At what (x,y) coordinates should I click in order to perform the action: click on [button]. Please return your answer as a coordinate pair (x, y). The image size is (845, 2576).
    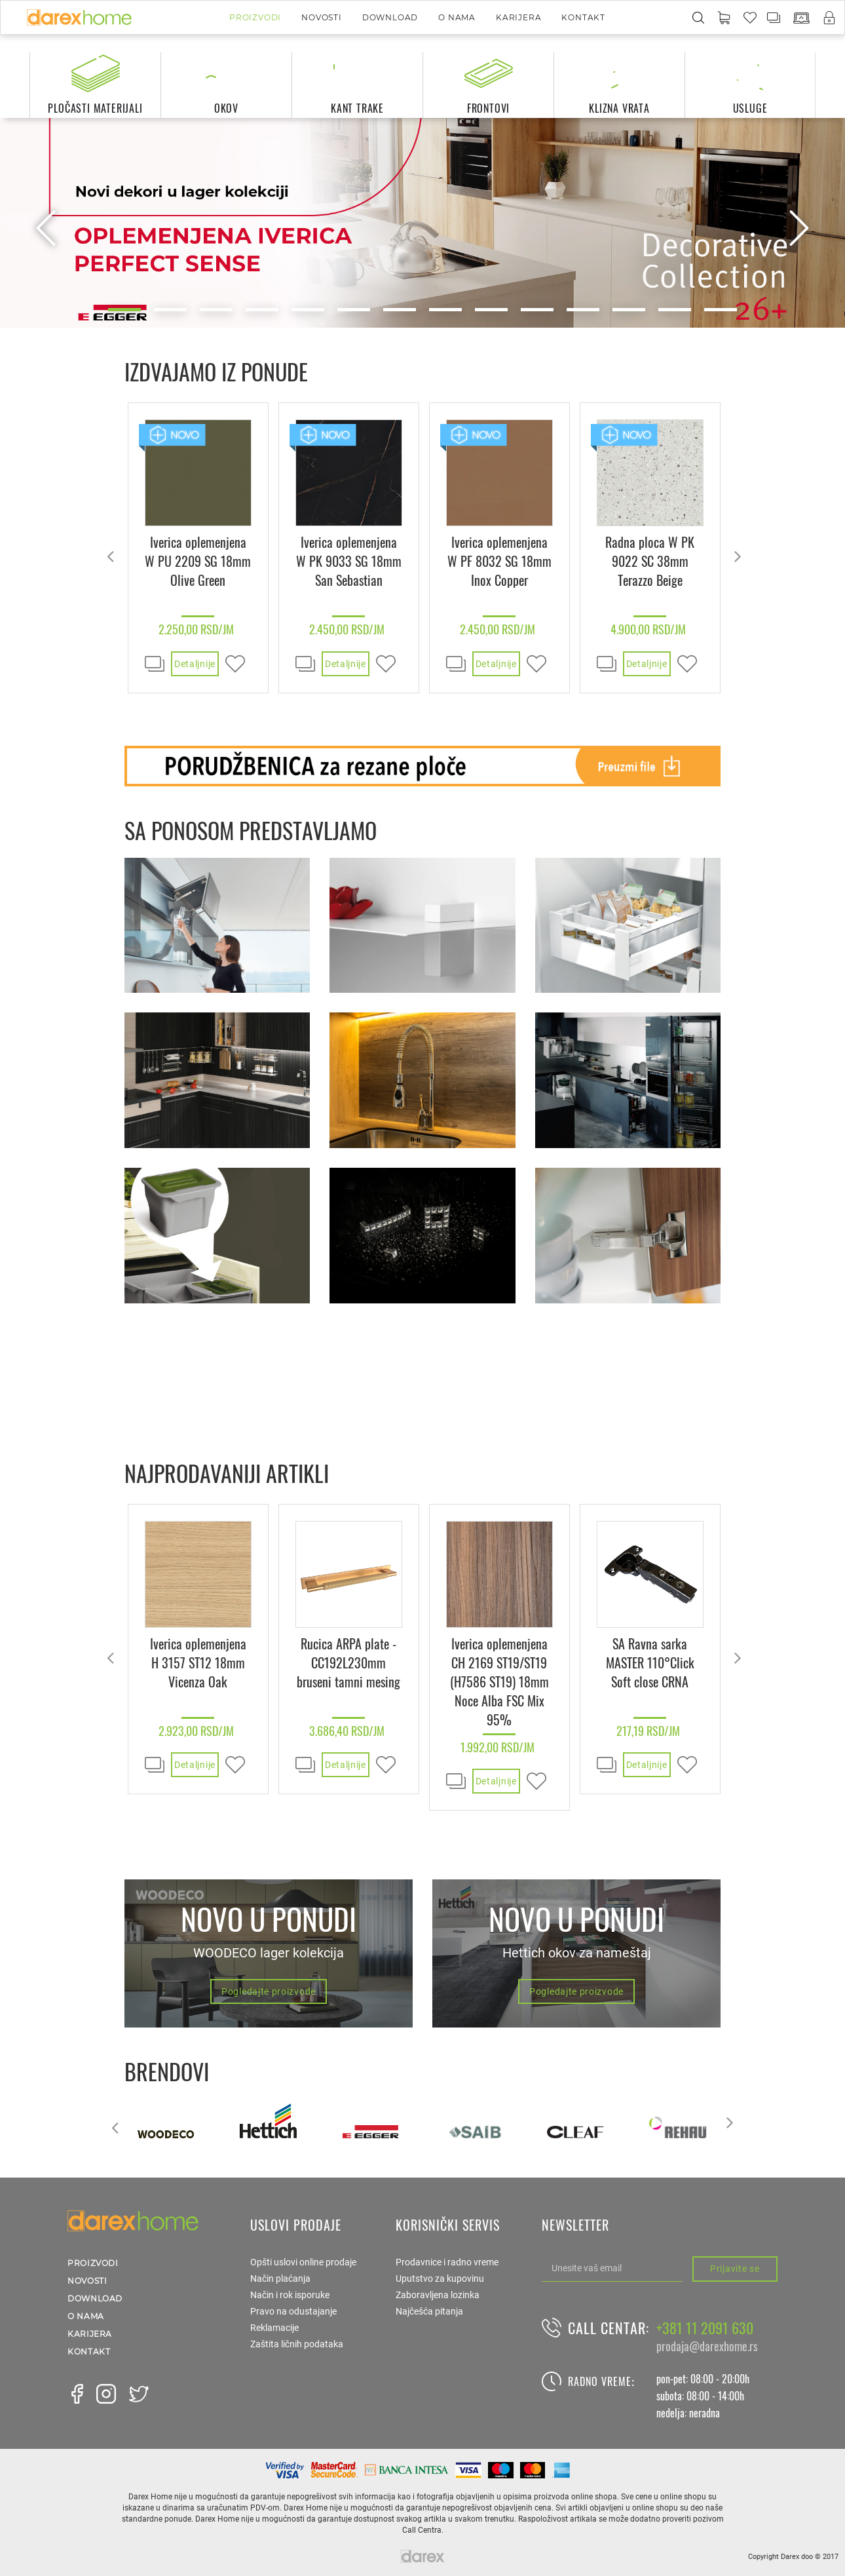
    Looking at the image, I should click on (723, 18).